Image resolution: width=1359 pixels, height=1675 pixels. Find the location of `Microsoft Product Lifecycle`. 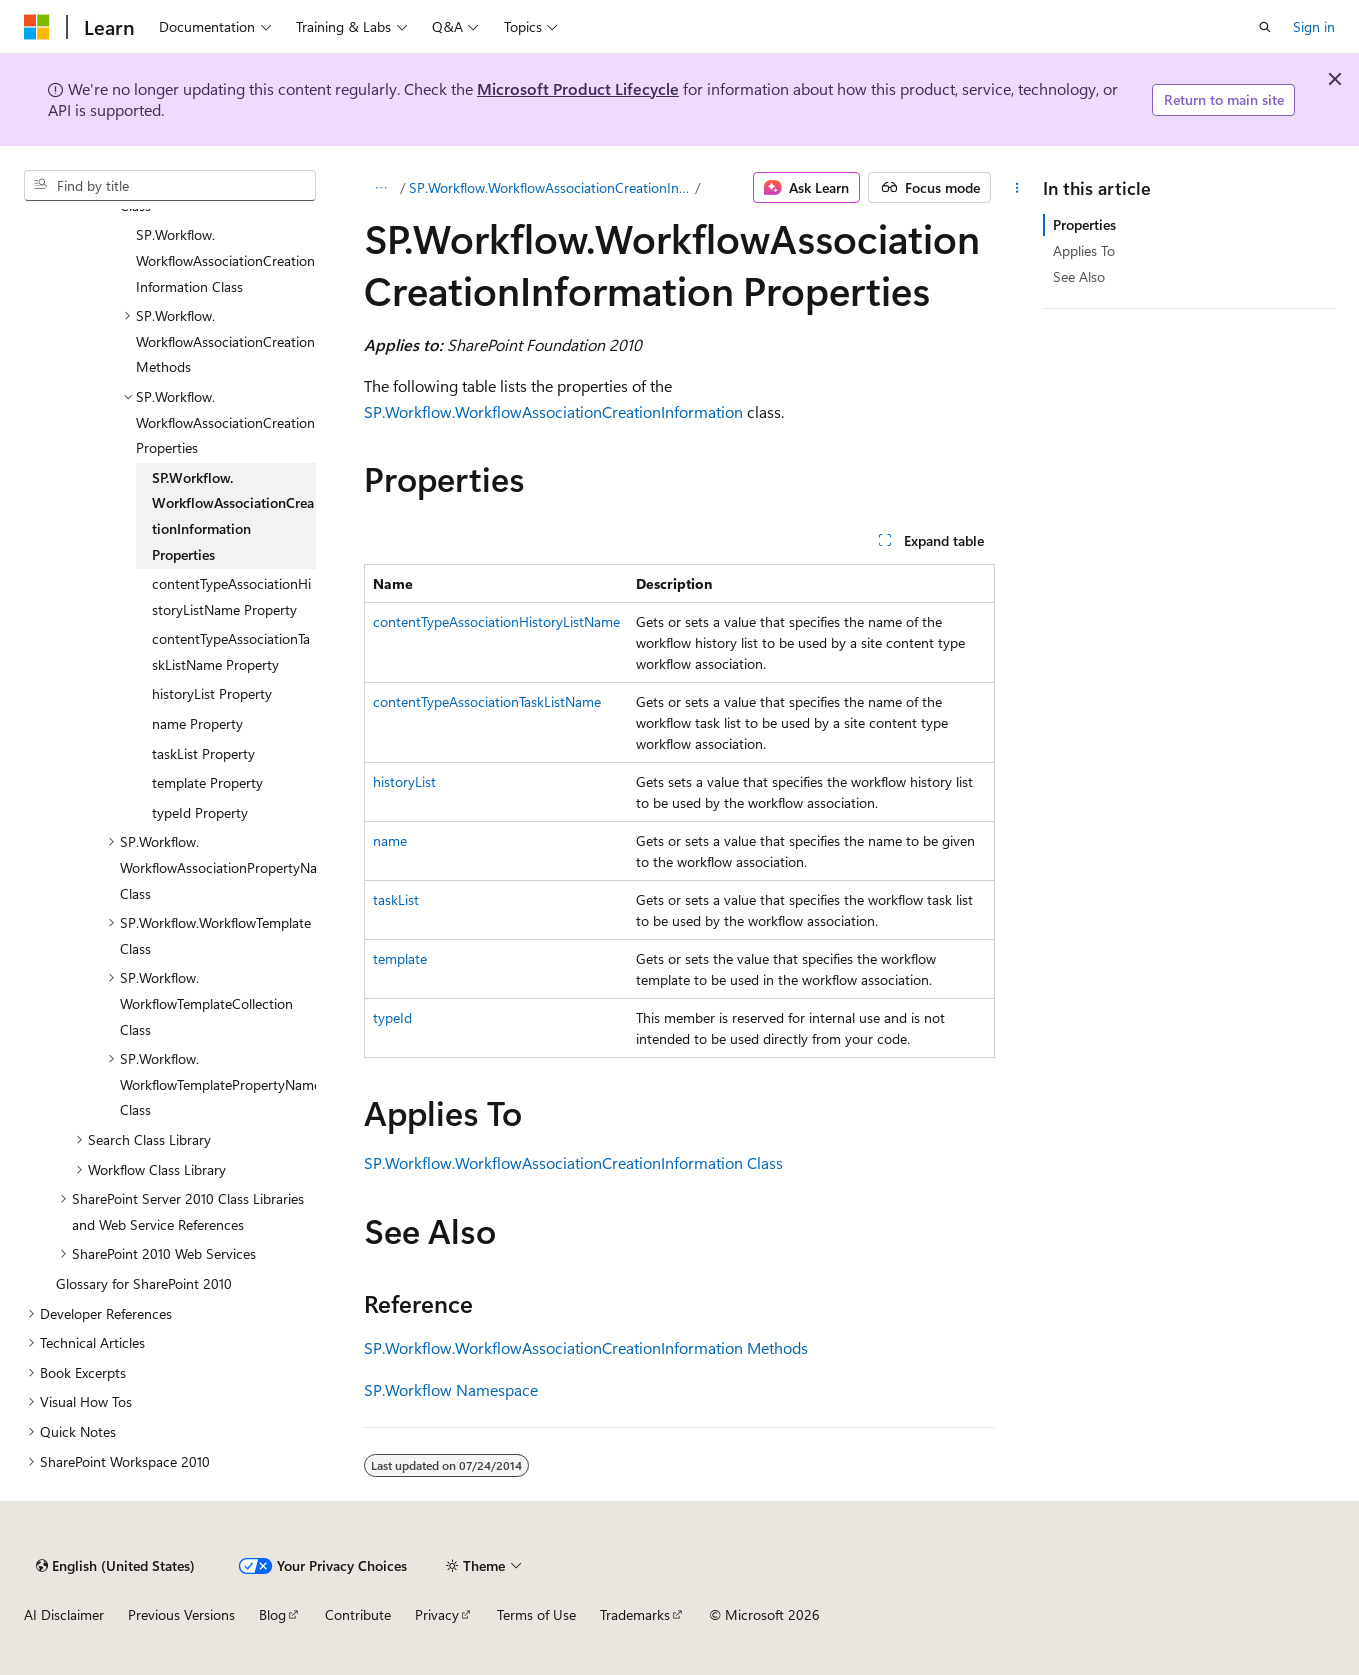

Microsoft Product Lifecycle is located at coordinates (578, 88).